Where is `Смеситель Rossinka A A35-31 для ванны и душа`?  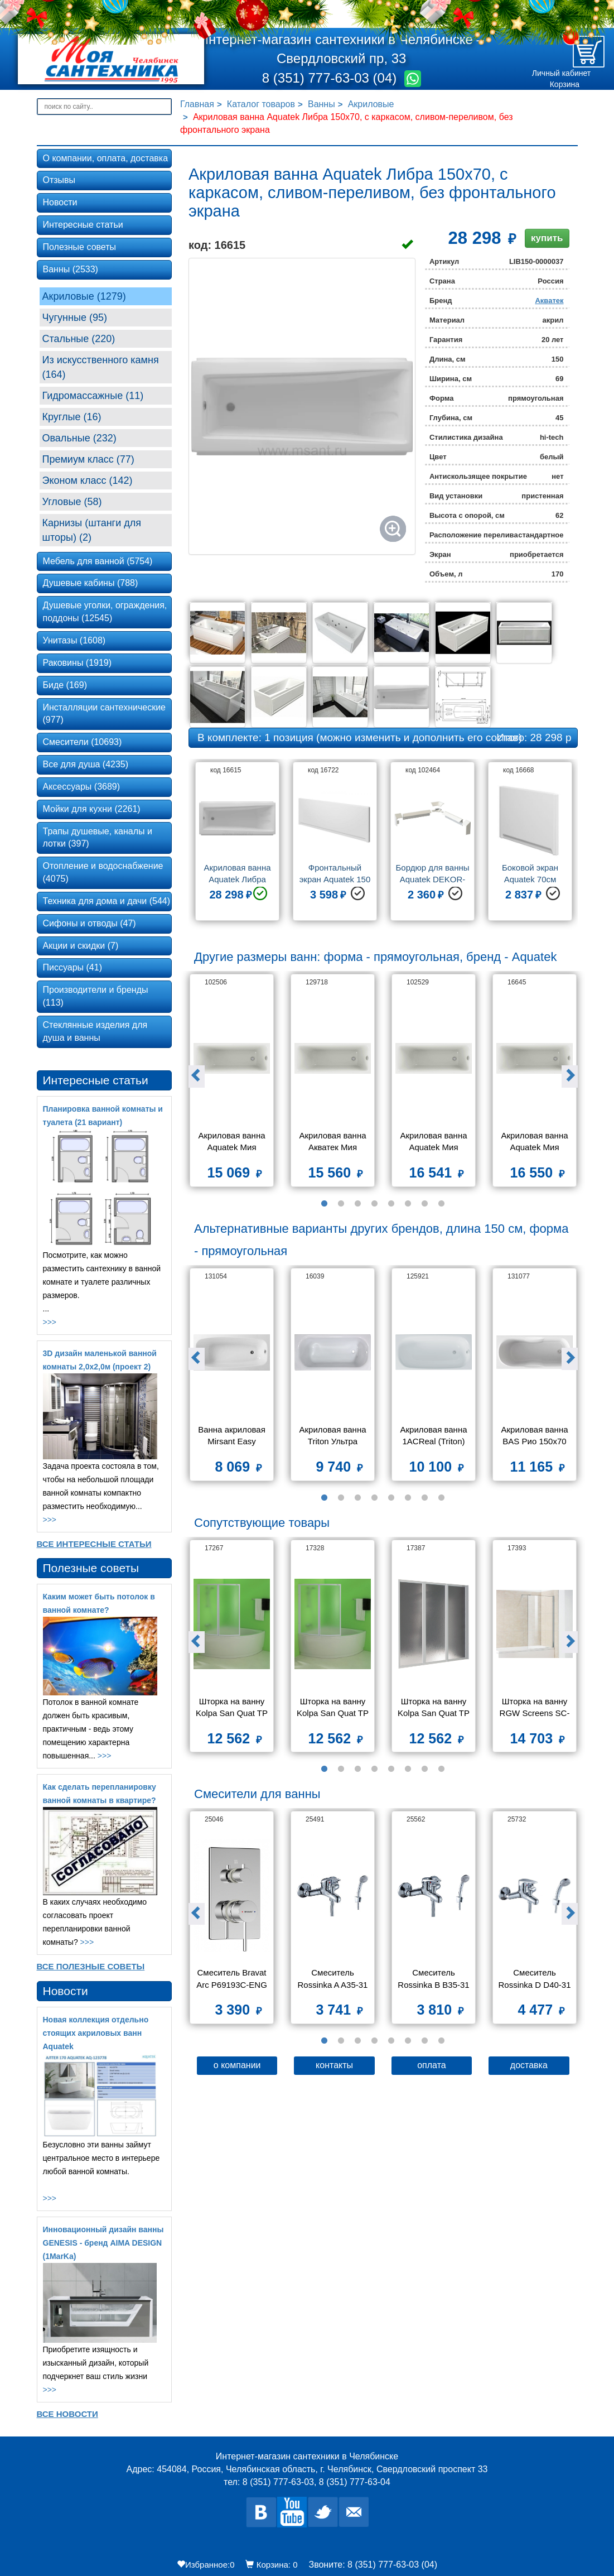 Смеситель Rossinka A A35-31 для ванны и душа is located at coordinates (333, 1980).